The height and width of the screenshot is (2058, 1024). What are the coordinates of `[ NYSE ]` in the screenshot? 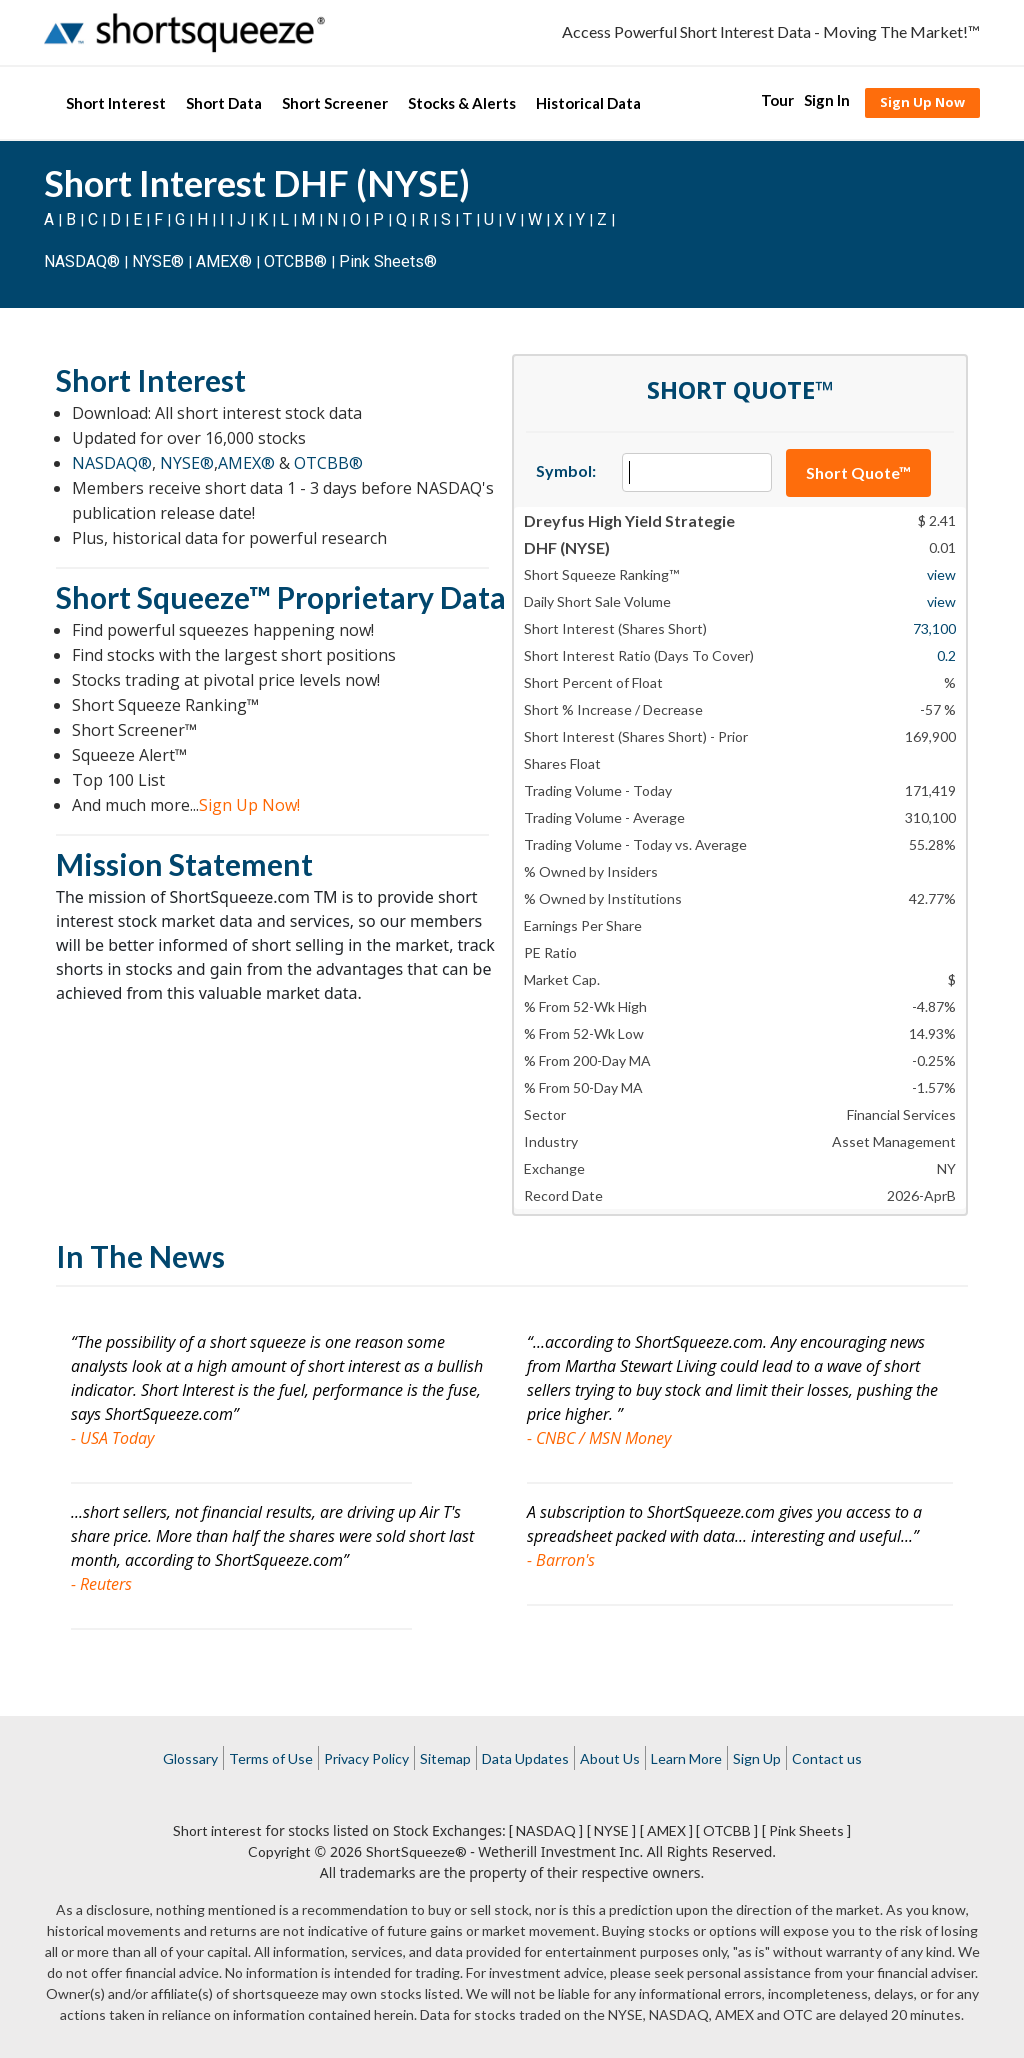 It's located at (611, 1830).